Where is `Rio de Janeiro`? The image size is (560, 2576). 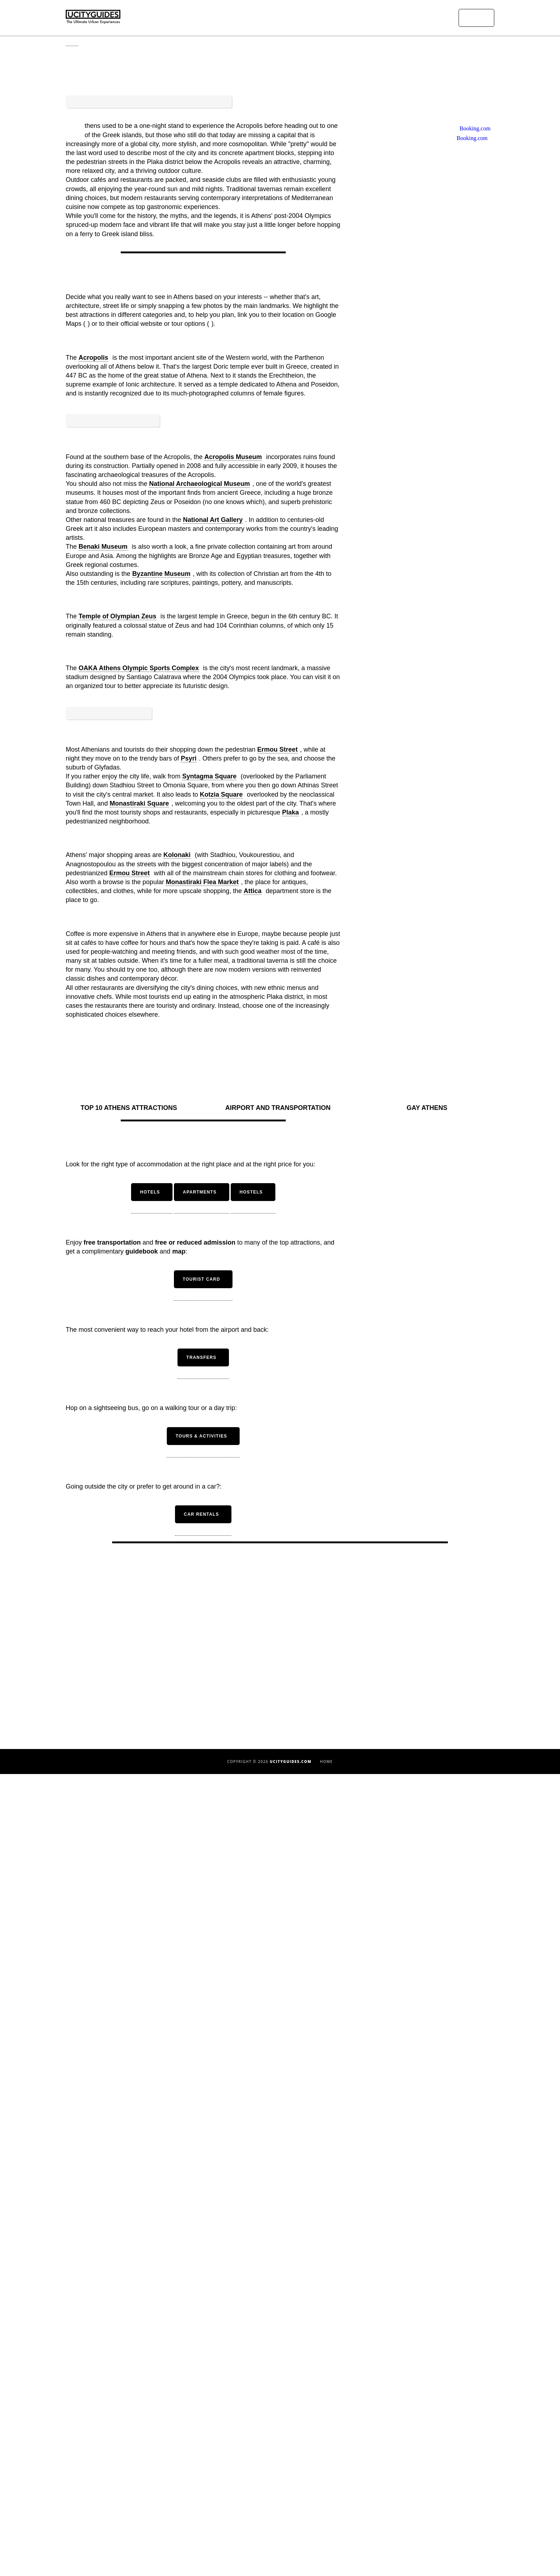
Rio de Janeiro is located at coordinates (279, 2411).